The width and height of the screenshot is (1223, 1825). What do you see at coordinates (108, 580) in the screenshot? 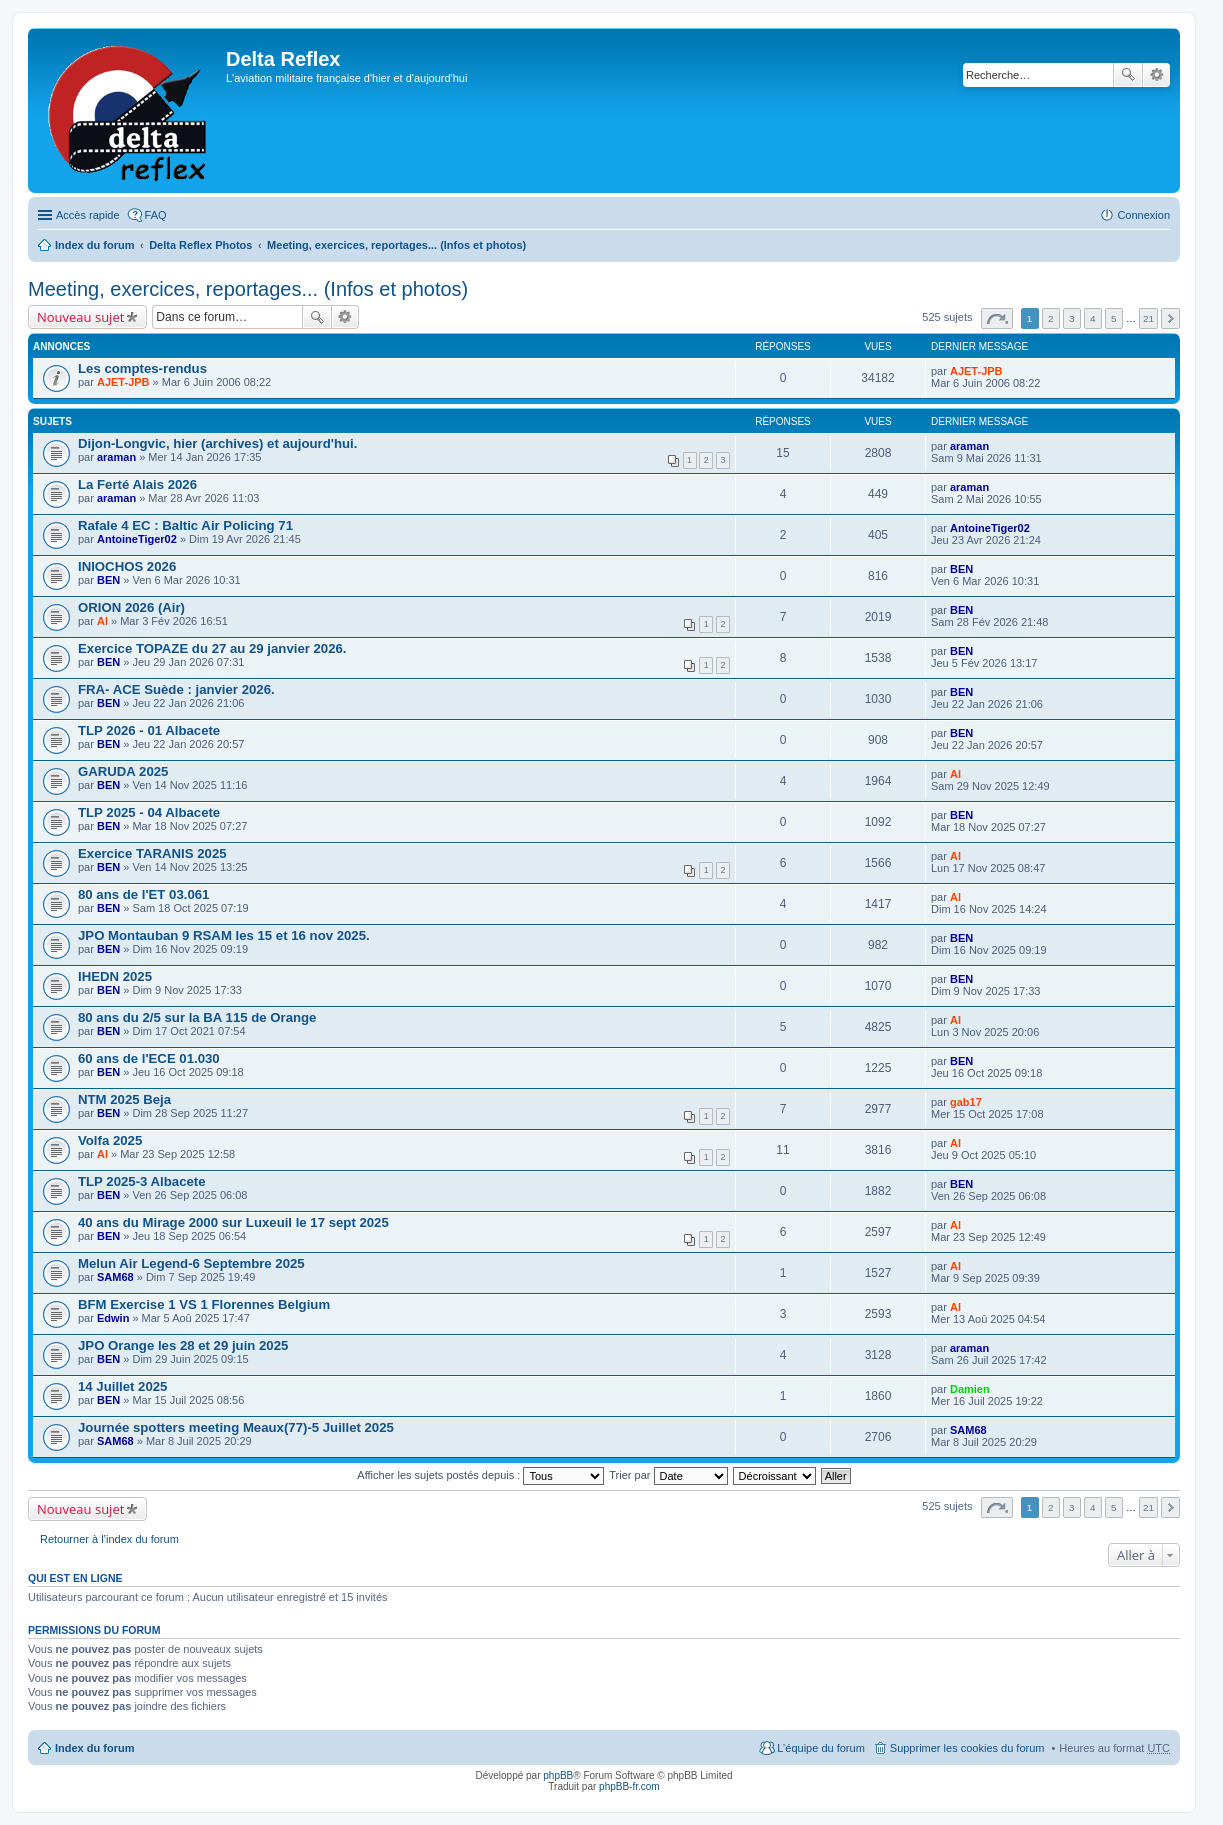
I see `BEN` at bounding box center [108, 580].